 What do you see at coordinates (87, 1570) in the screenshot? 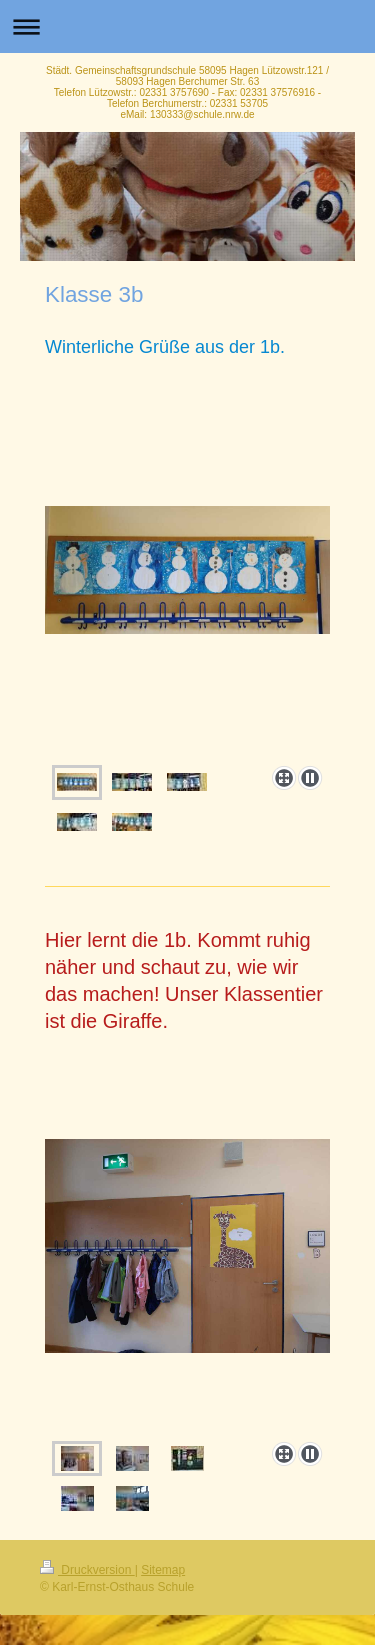
I see `Druckversion` at bounding box center [87, 1570].